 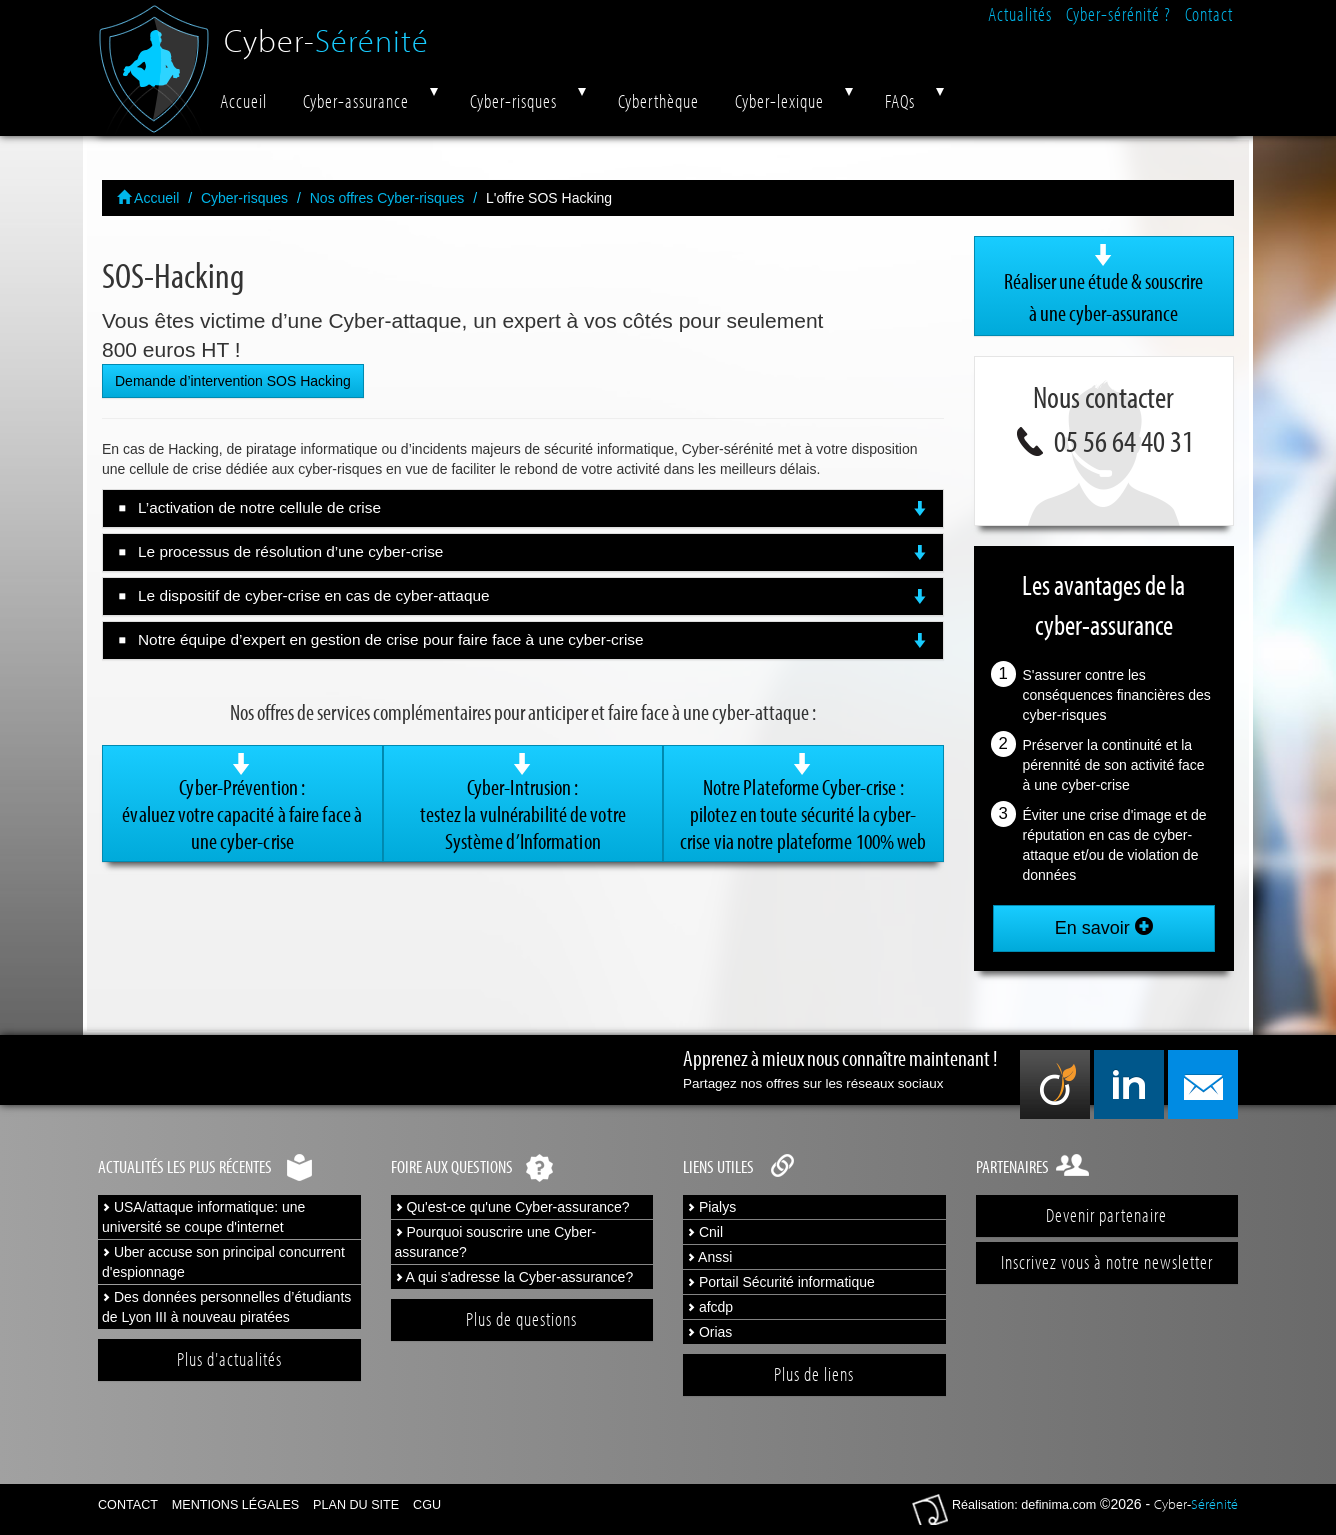 I want to click on Inscrivez vous à notre newsletter, so click(x=1107, y=1262).